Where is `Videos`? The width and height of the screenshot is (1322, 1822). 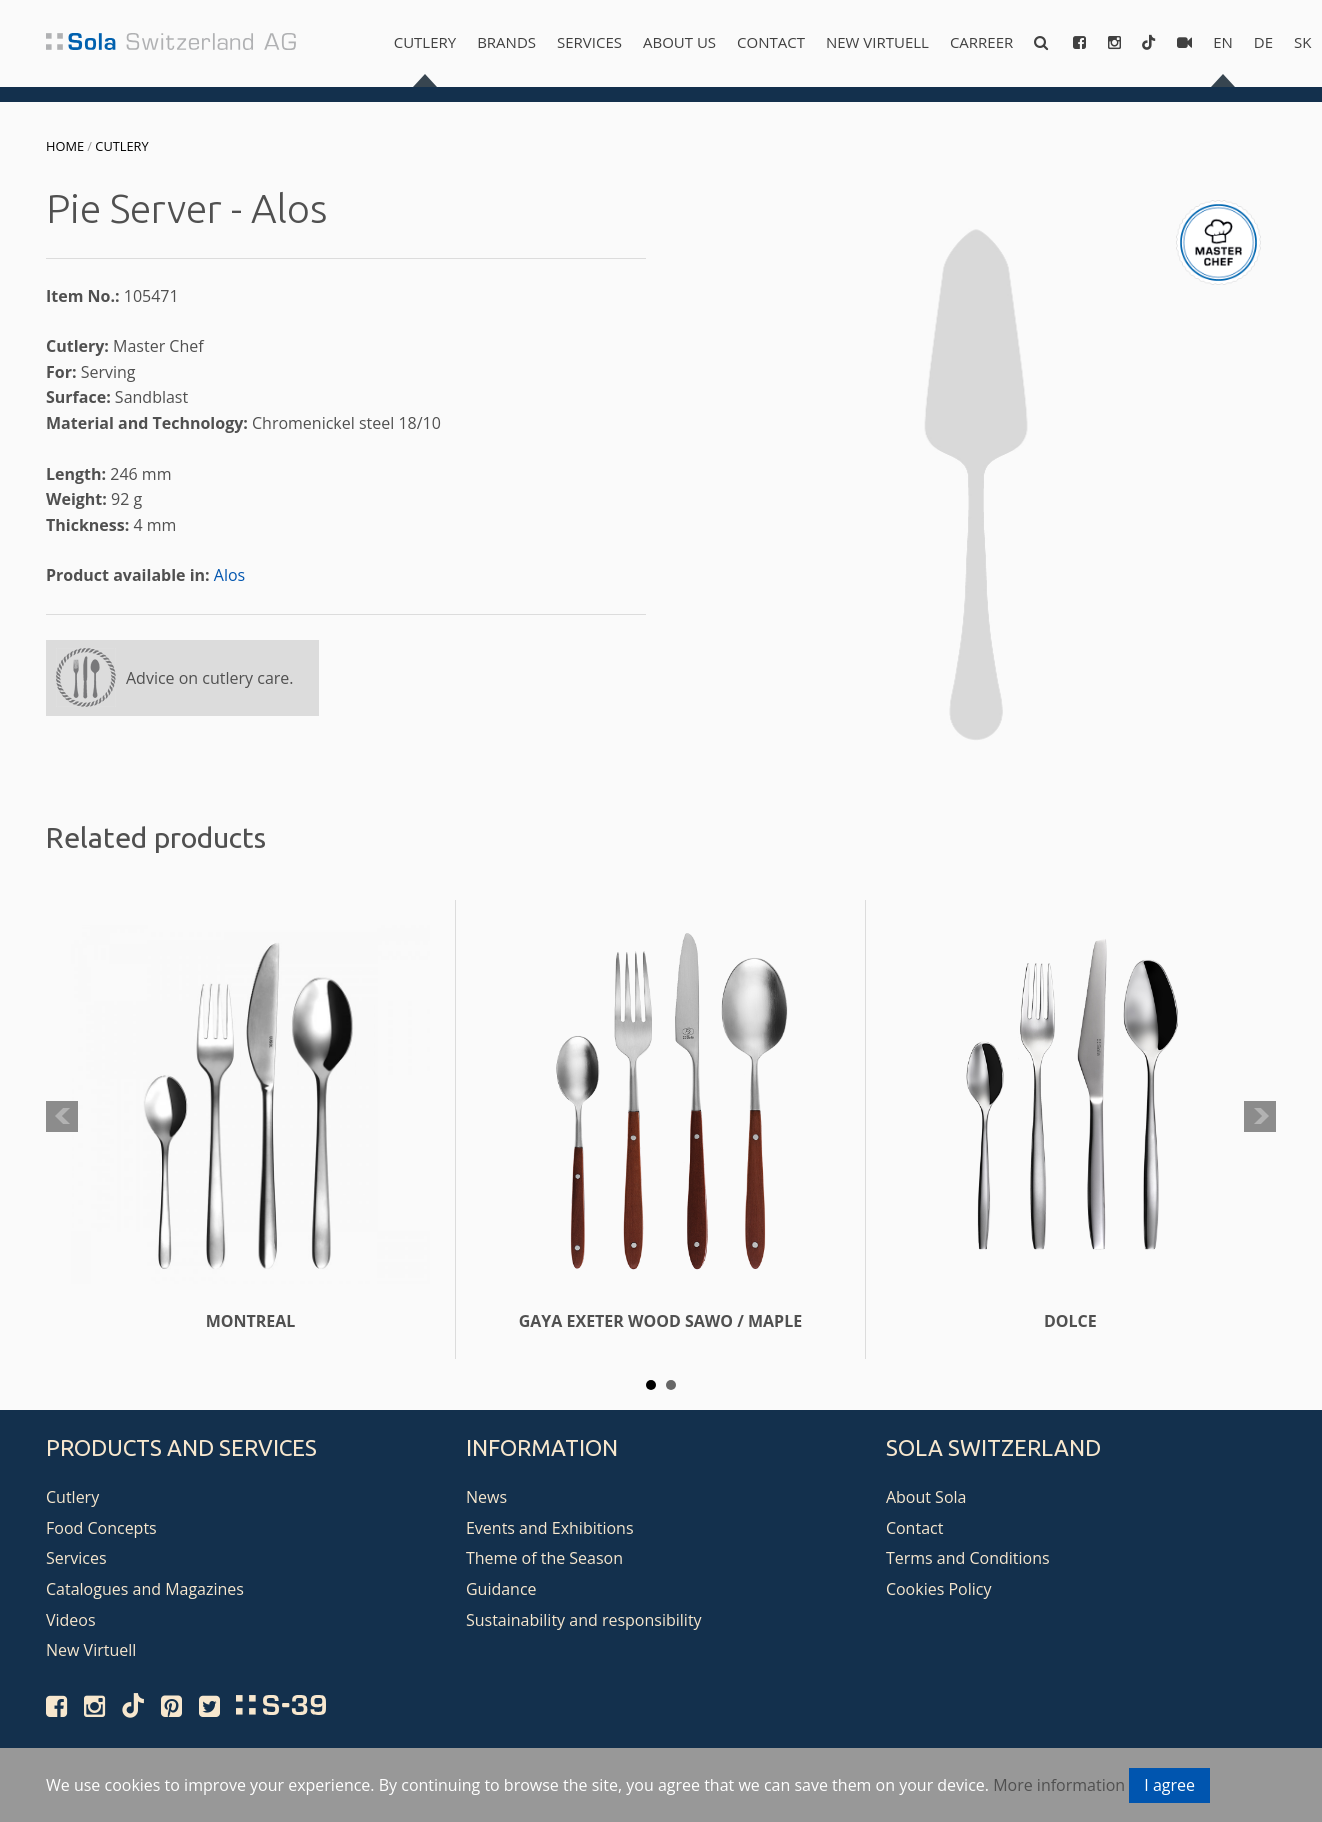
Videos is located at coordinates (71, 1620).